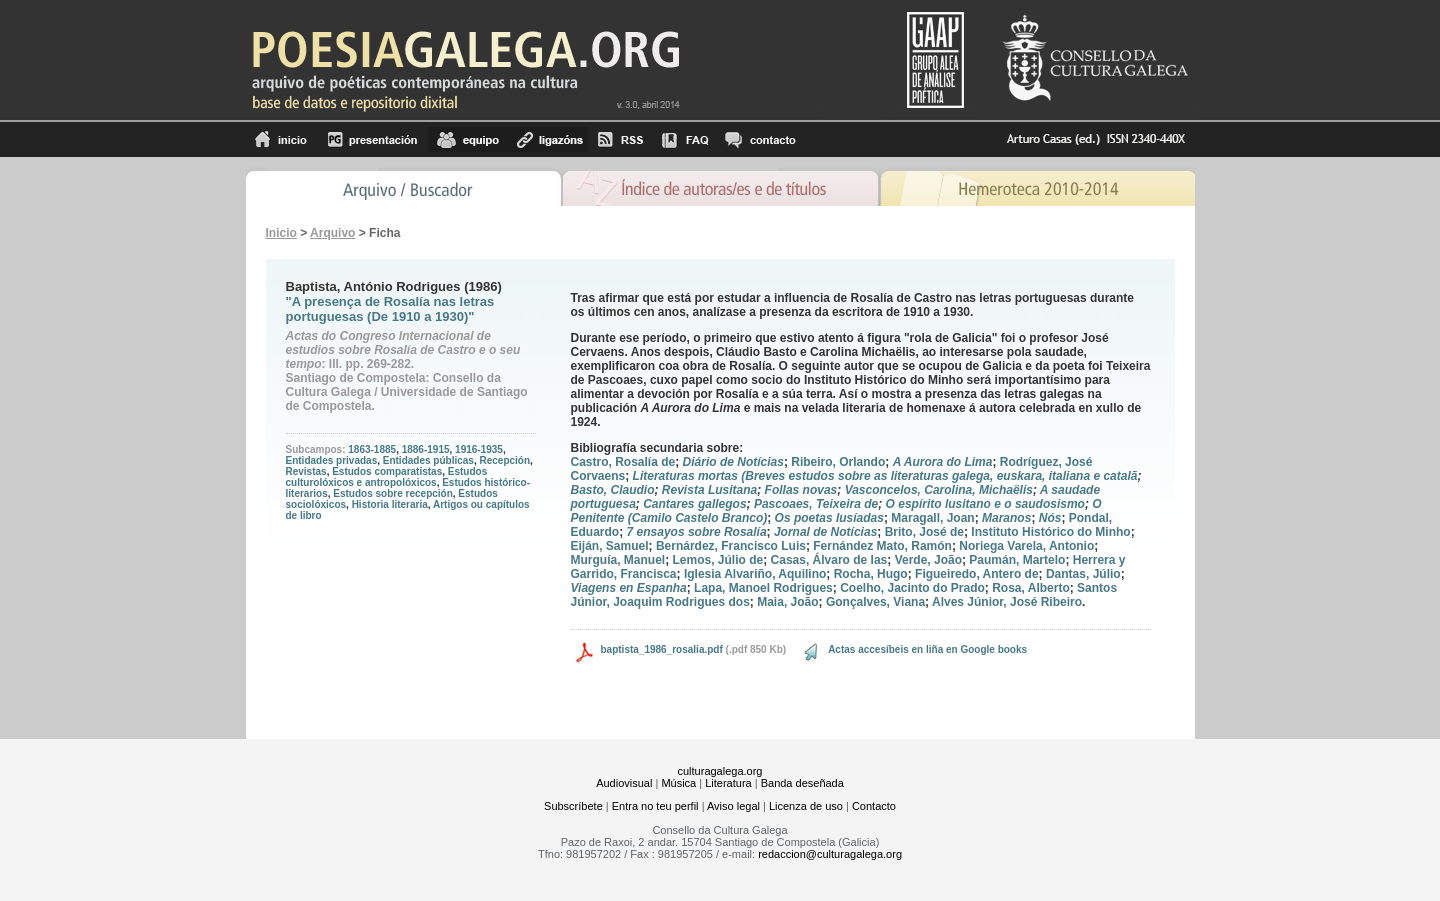  What do you see at coordinates (372, 449) in the screenshot?
I see `1863-1885` at bounding box center [372, 449].